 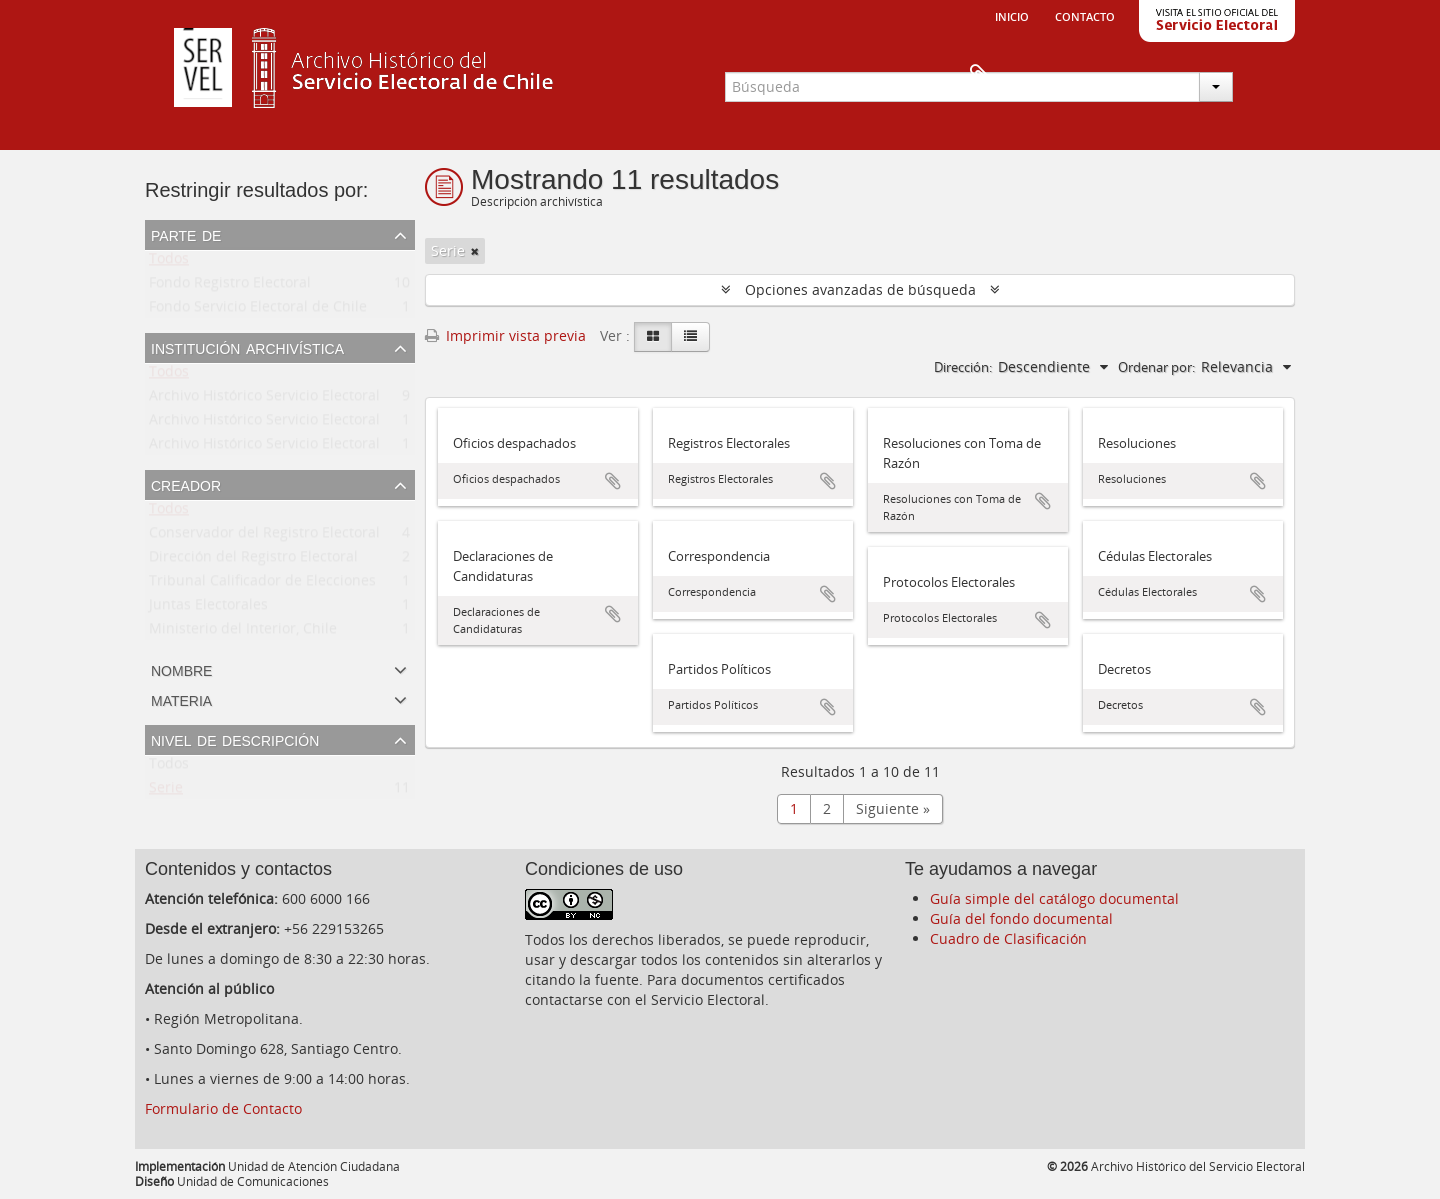 I want to click on Opciones avanzadas de búsqueda, so click(x=860, y=289).